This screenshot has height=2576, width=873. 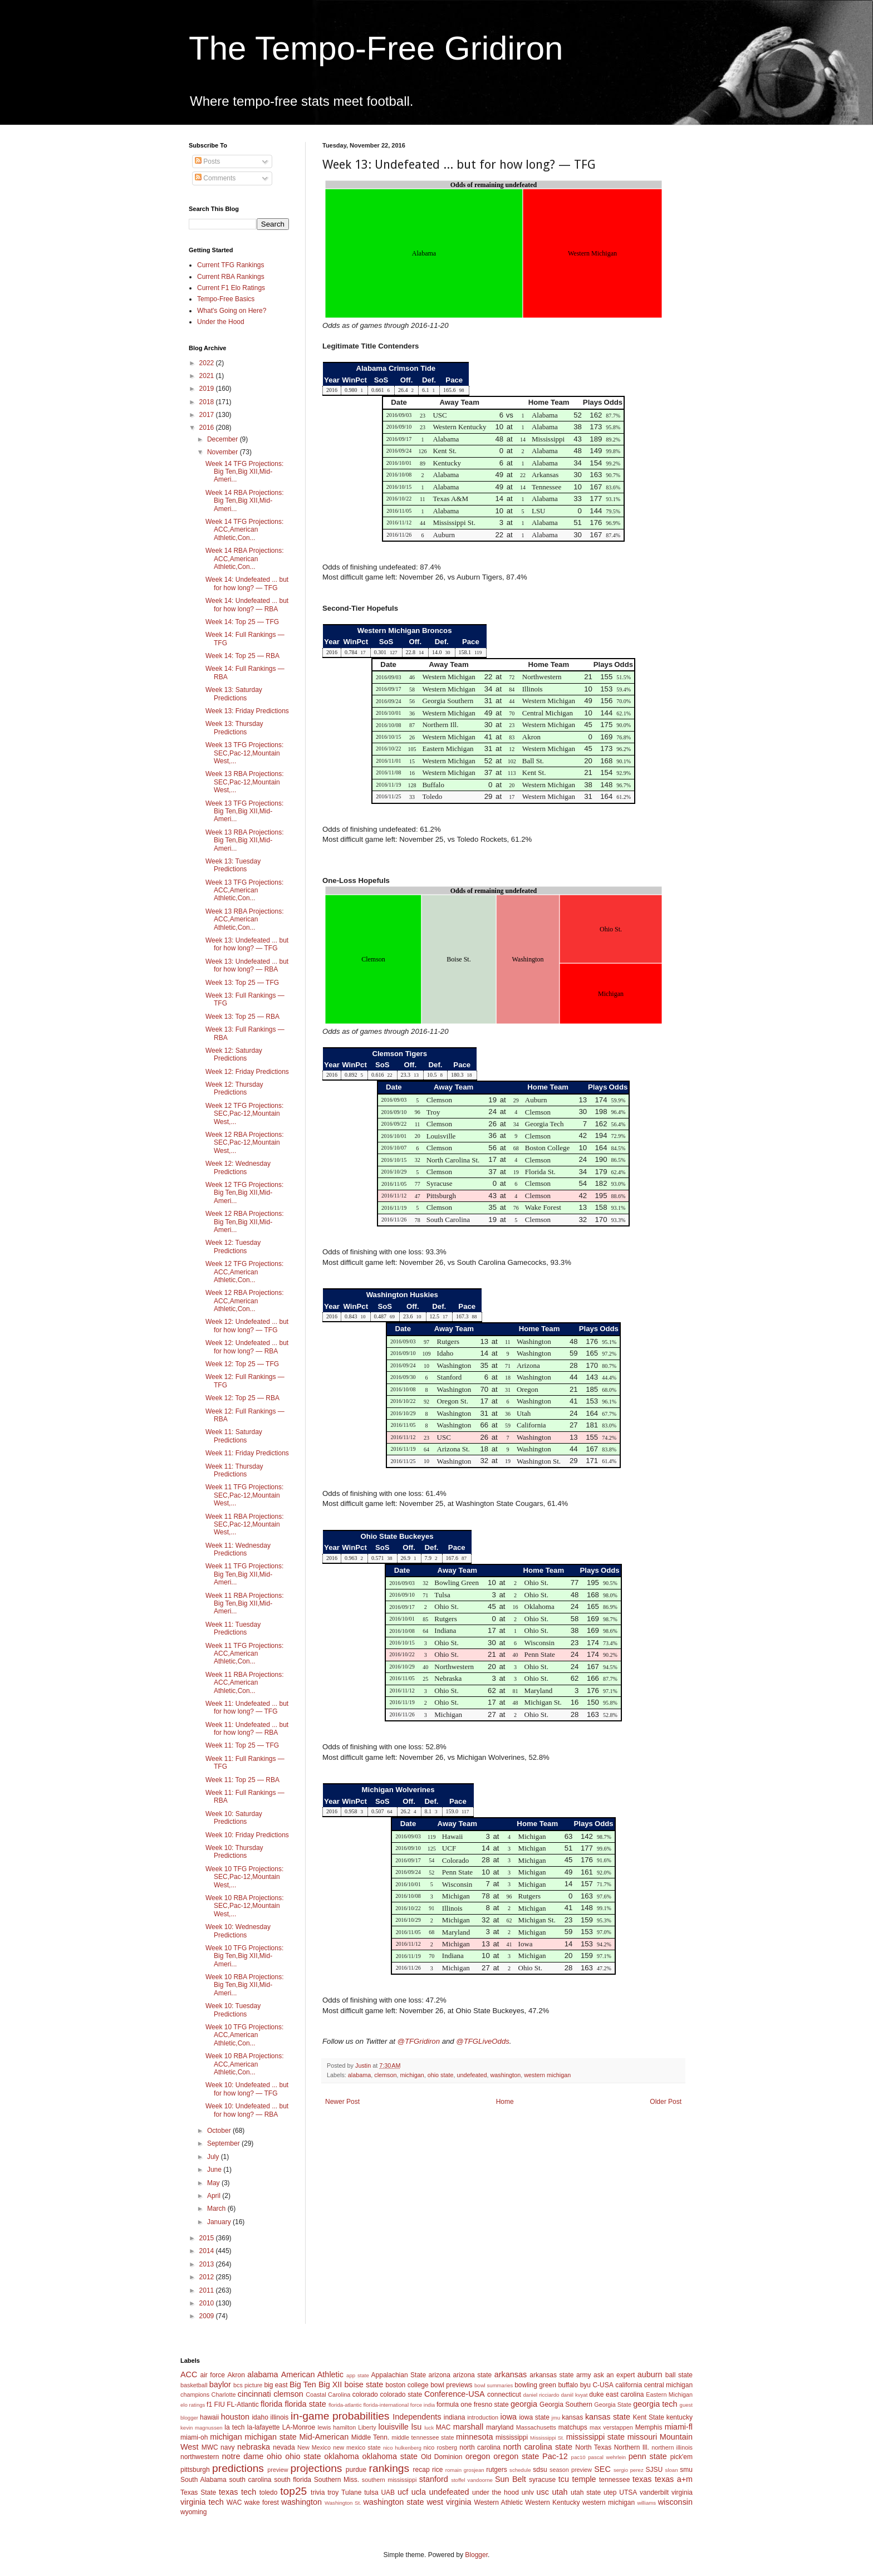 What do you see at coordinates (648, 2456) in the screenshot?
I see `penn state` at bounding box center [648, 2456].